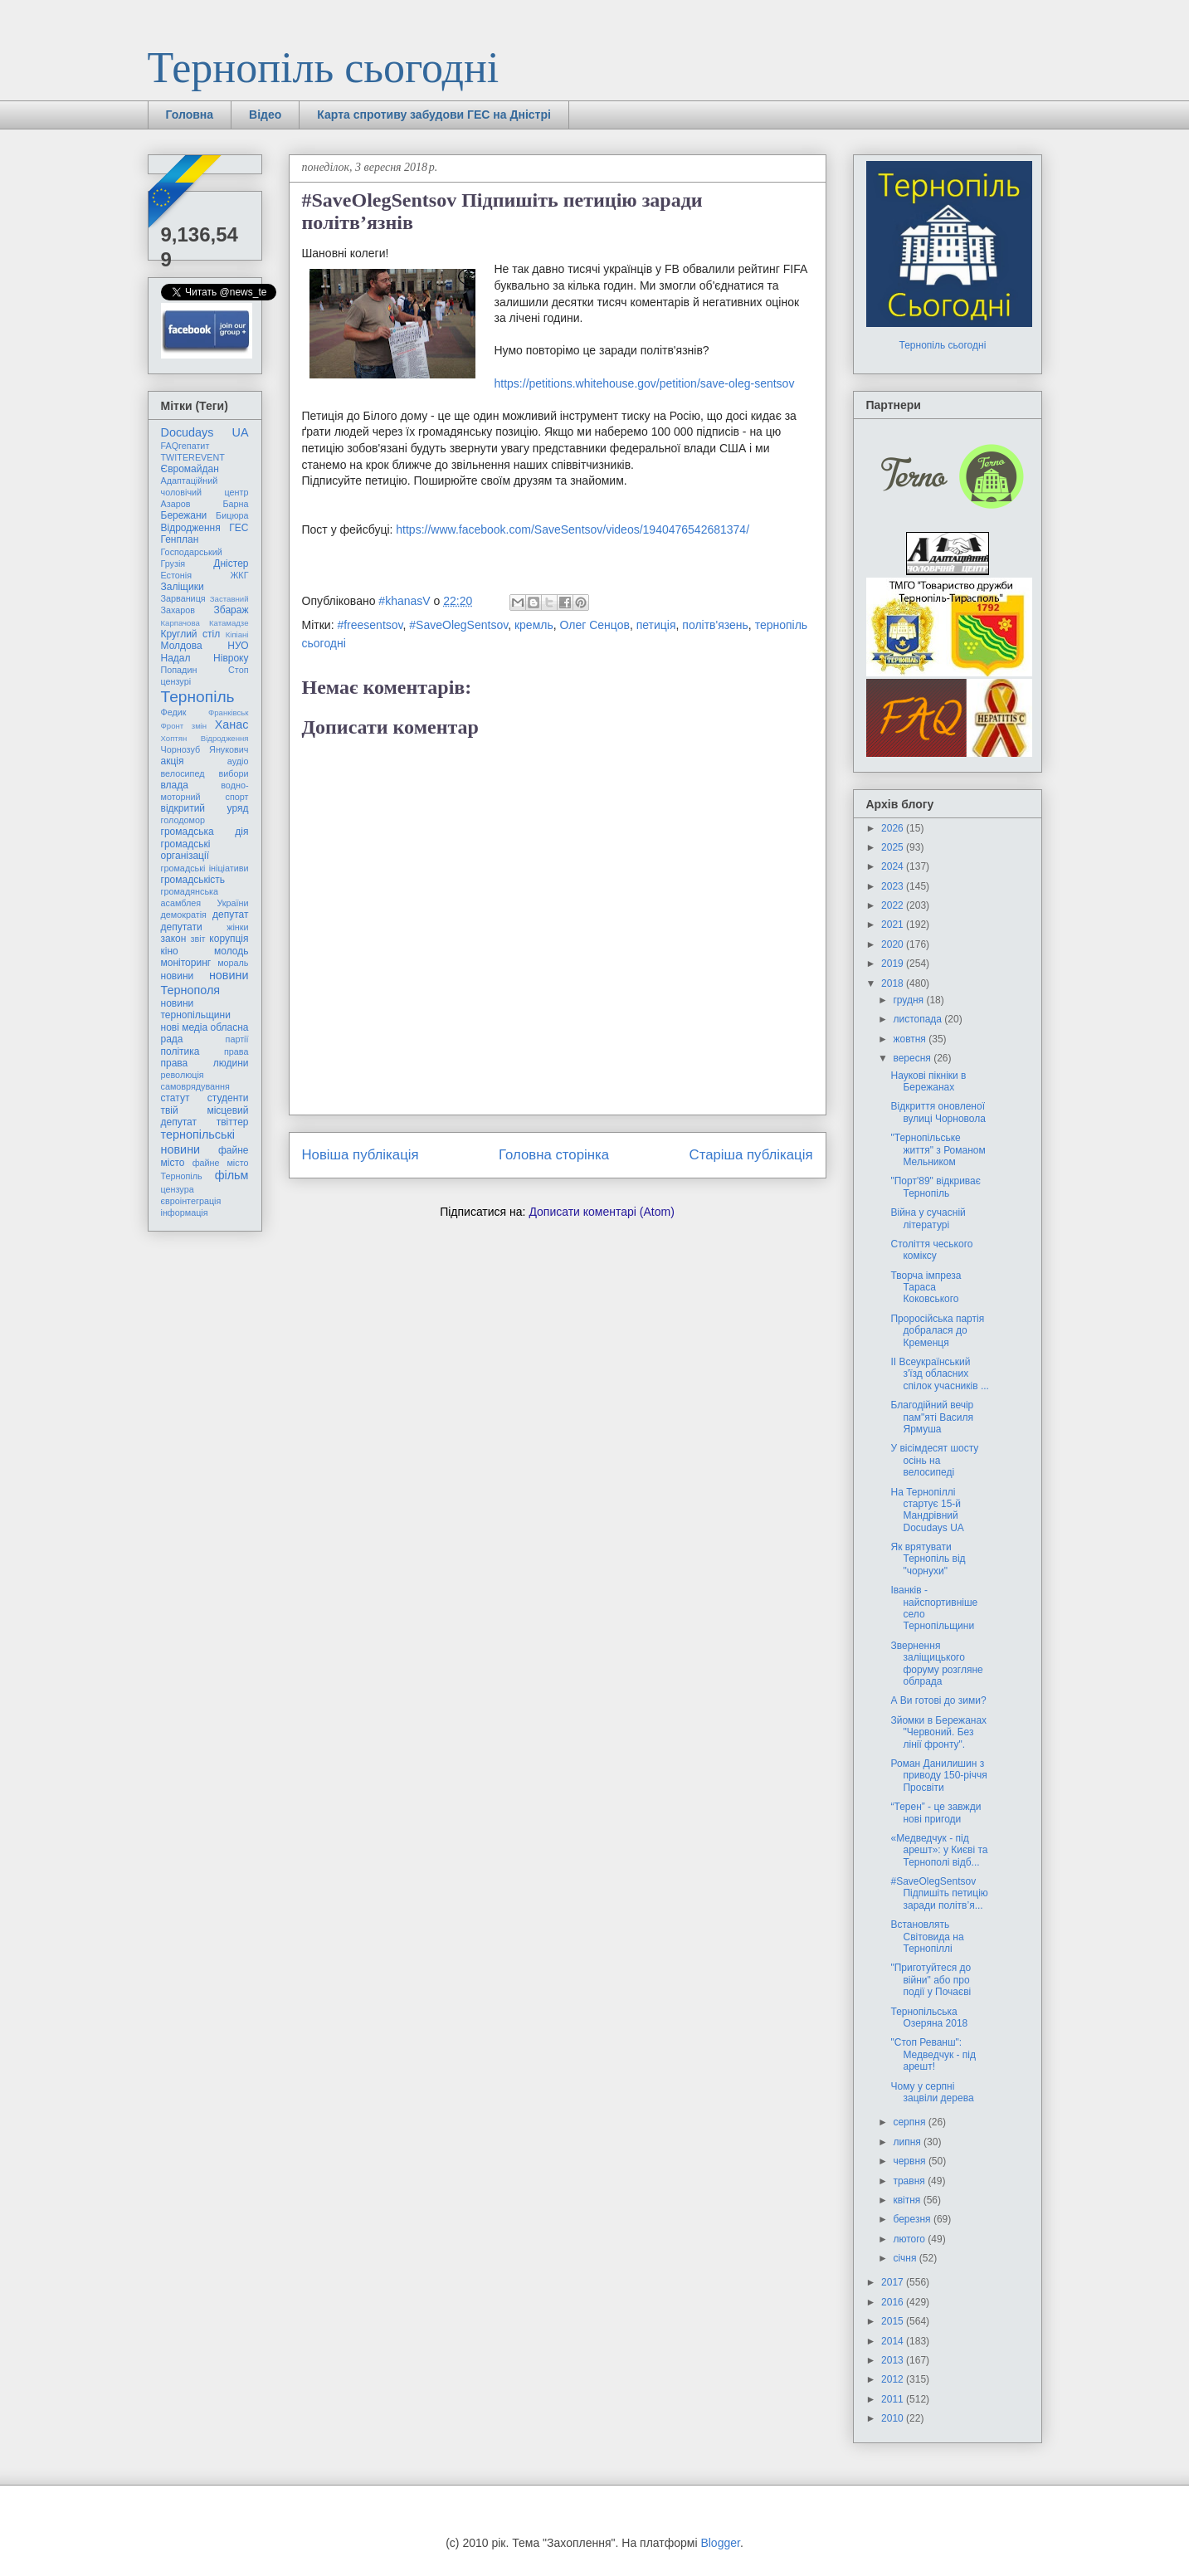 The height and width of the screenshot is (2576, 1189). Describe the element at coordinates (434, 114) in the screenshot. I see `Карта спротиву забудови ГЕС на Дністрі` at that location.